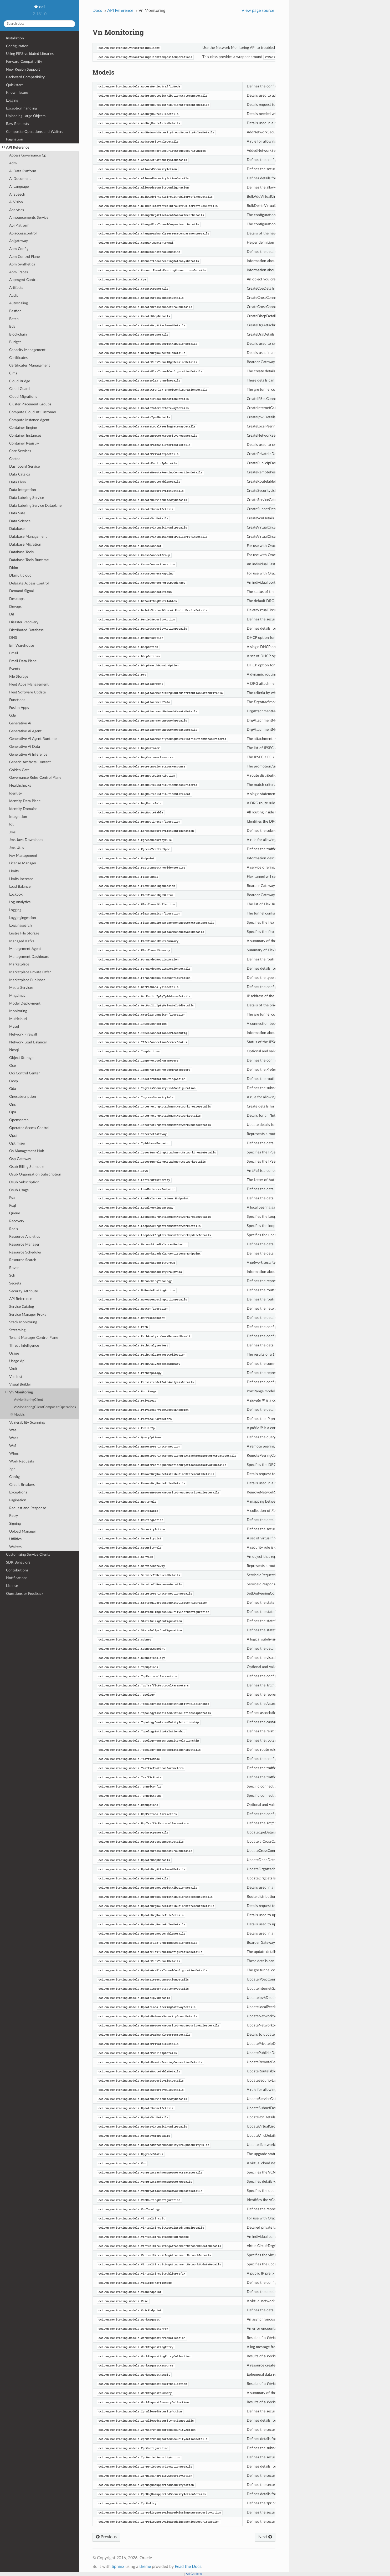  Describe the element at coordinates (24, 62) in the screenshot. I see `Forward Compatibility` at that location.